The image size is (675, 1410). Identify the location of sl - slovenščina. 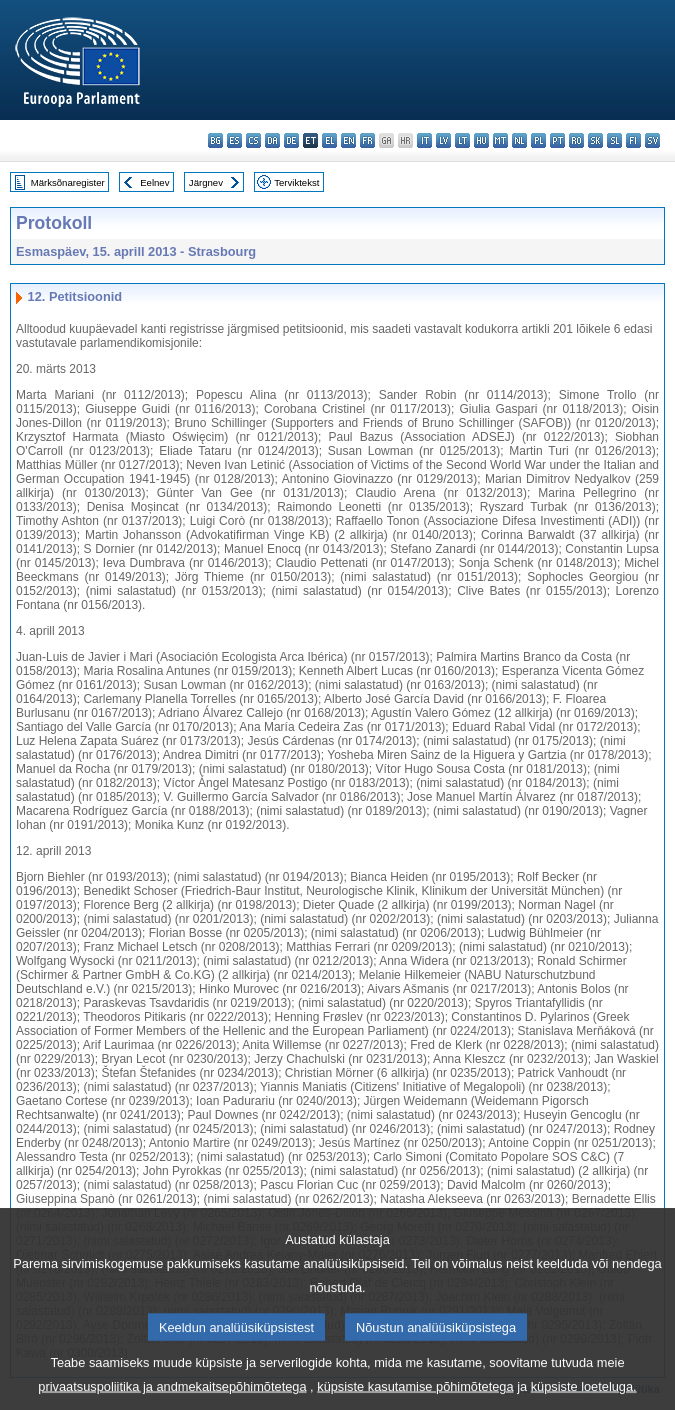
(614, 140).